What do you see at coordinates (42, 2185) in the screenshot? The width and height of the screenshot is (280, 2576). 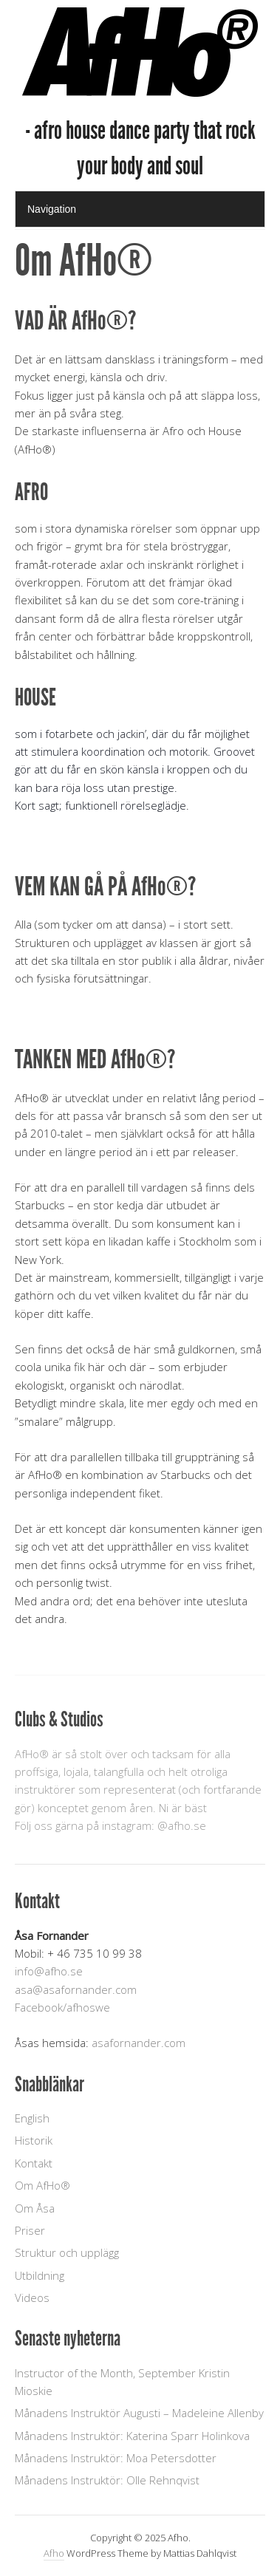 I see `Om AfHo®` at bounding box center [42, 2185].